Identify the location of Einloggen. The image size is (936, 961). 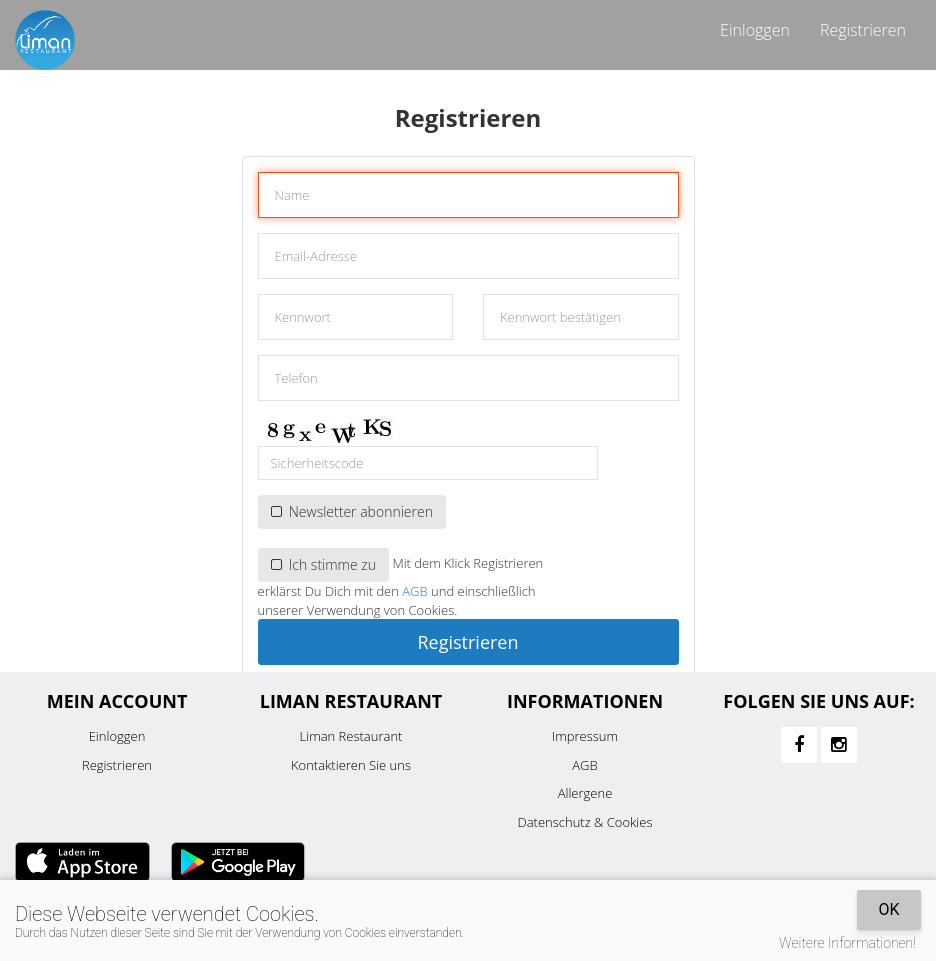
(755, 30).